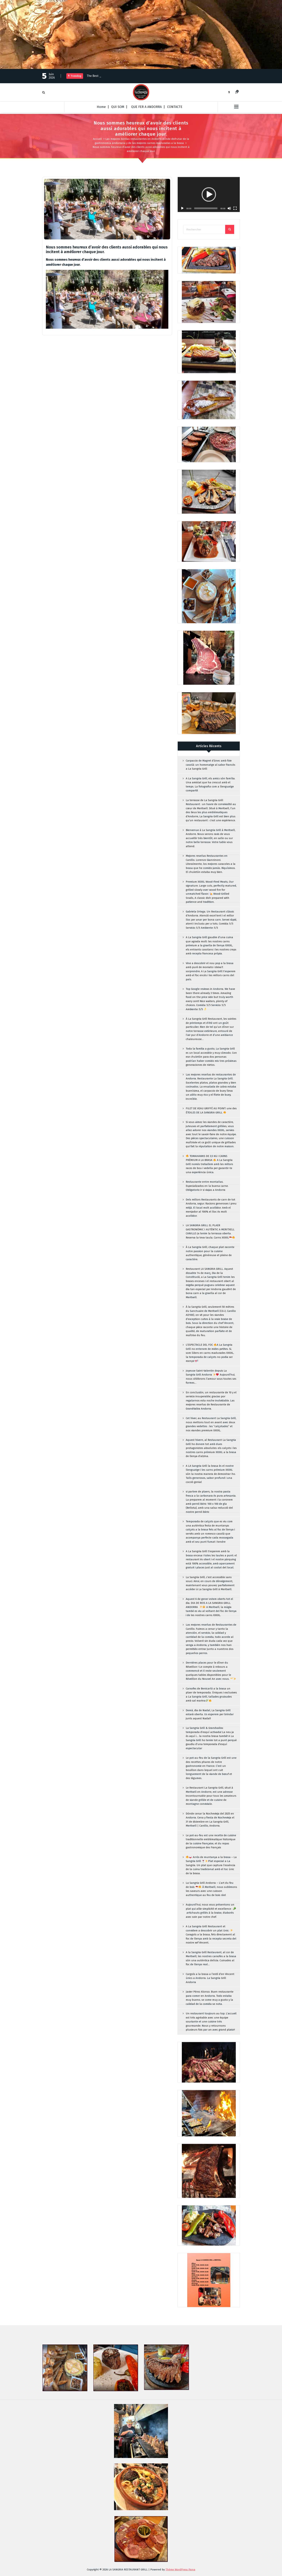  What do you see at coordinates (209, 1387) in the screenshot?
I see `[application]` at bounding box center [209, 1387].